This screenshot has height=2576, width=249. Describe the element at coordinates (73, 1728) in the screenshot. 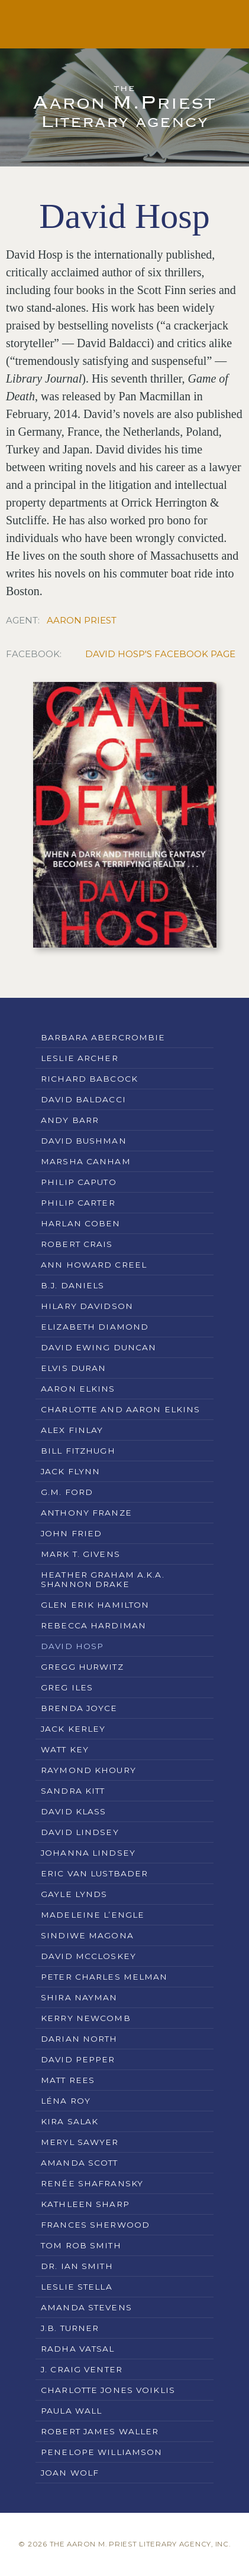

I see `Jack Kerley` at that location.